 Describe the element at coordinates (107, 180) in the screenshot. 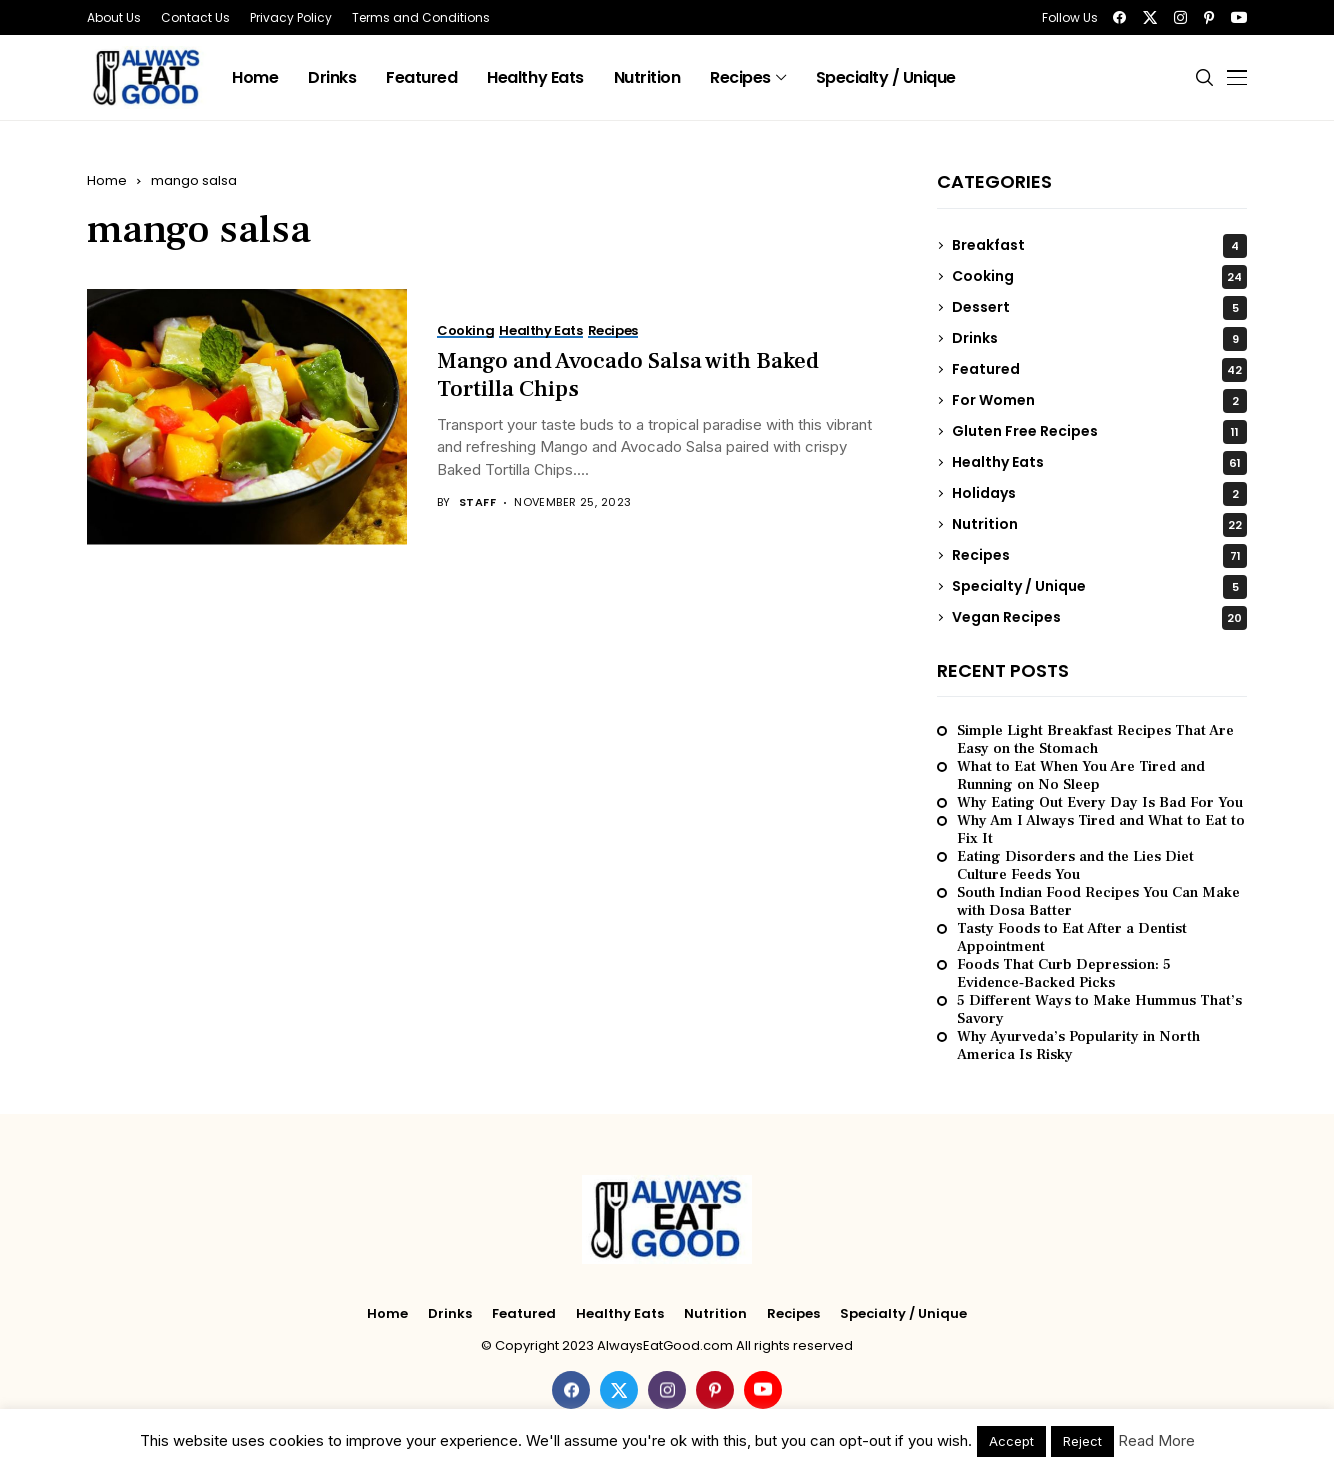

I see `Home` at that location.